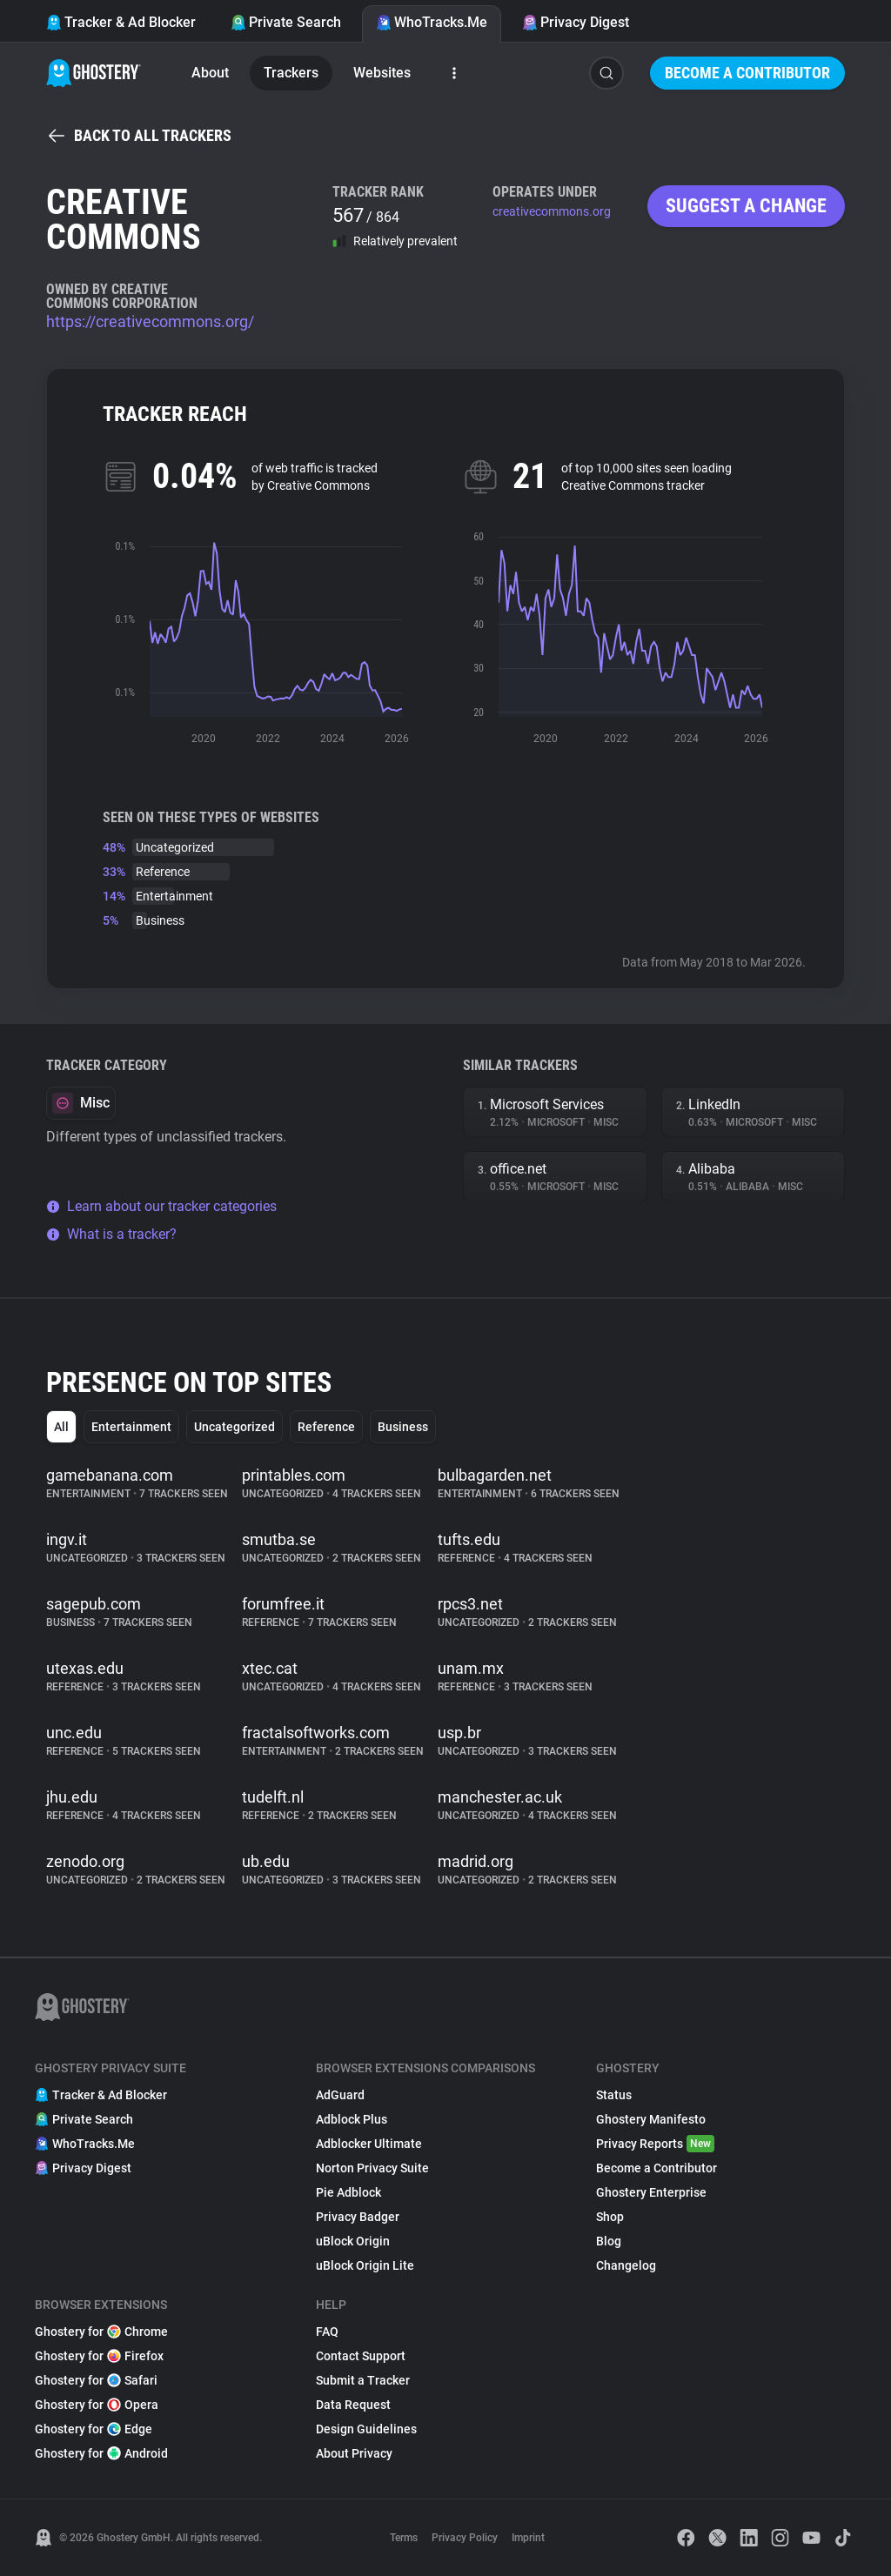  Describe the element at coordinates (340, 2095) in the screenshot. I see `AdGuard` at that location.